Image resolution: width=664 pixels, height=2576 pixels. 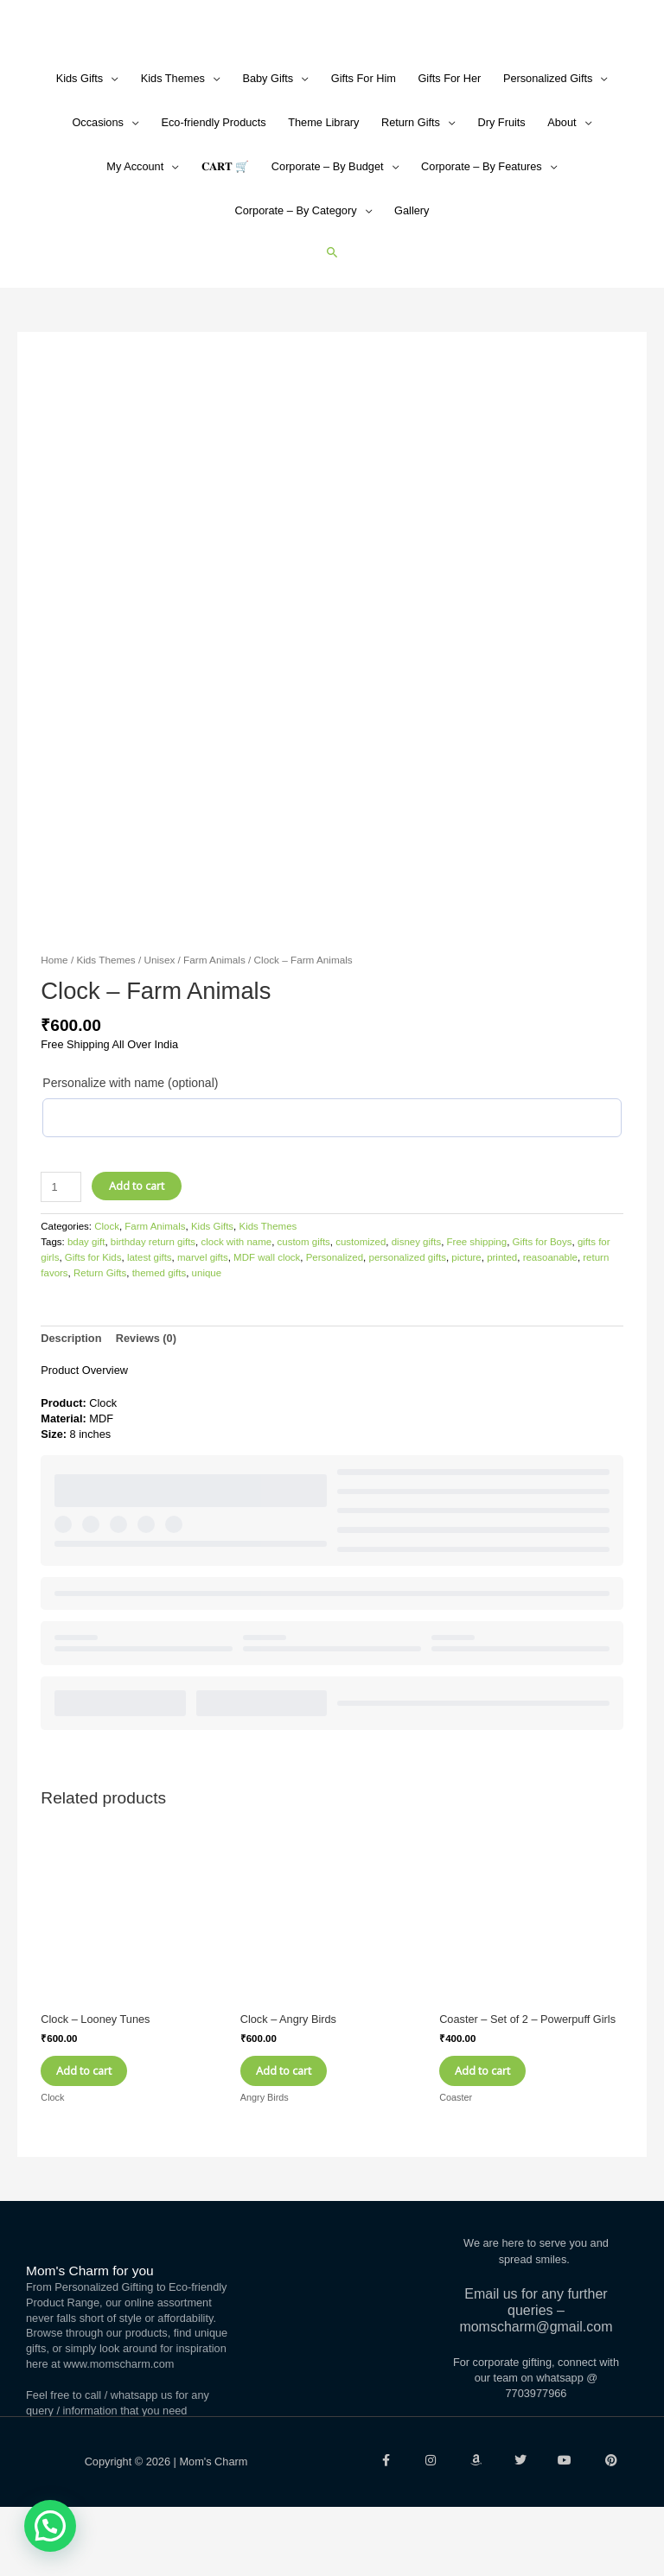 What do you see at coordinates (98, 181) in the screenshot?
I see `Occasions` at bounding box center [98, 181].